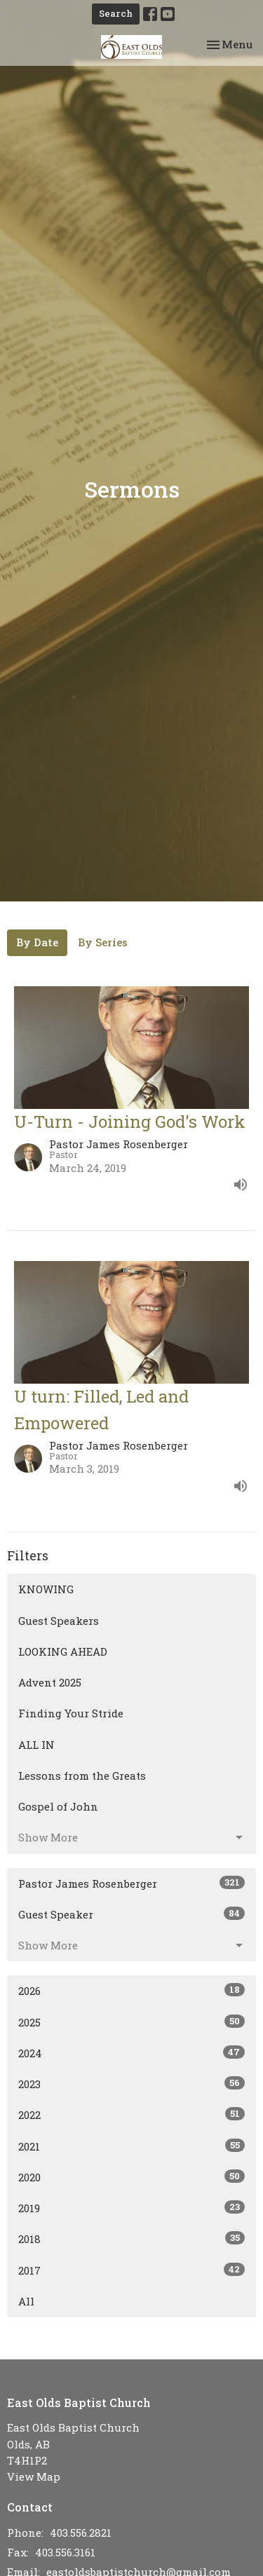  Describe the element at coordinates (58, 1621) in the screenshot. I see `Guest Speakers` at that location.